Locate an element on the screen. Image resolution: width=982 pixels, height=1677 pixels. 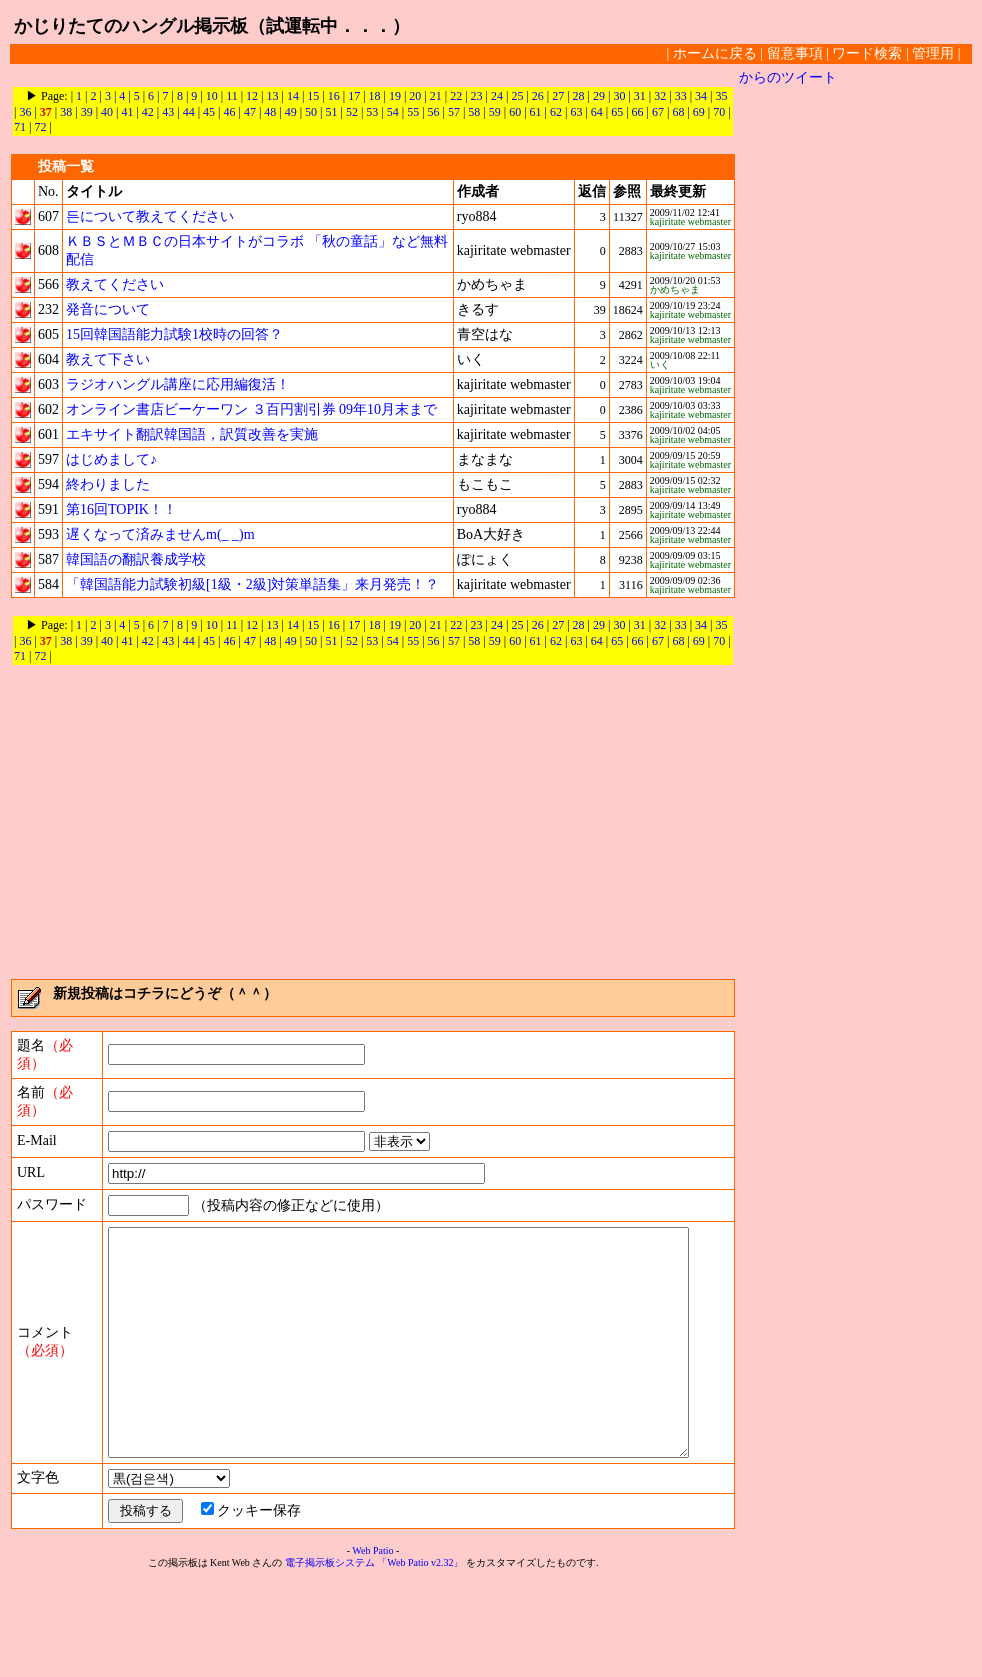
21 is located at coordinates (436, 96).